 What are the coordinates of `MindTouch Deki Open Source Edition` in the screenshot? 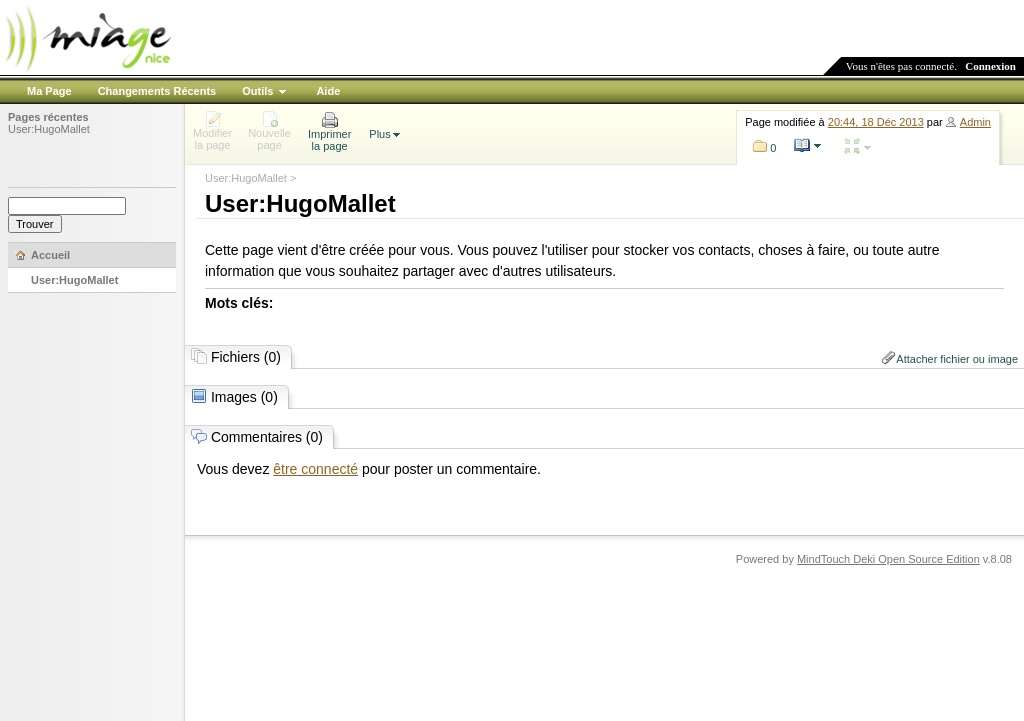 It's located at (888, 559).